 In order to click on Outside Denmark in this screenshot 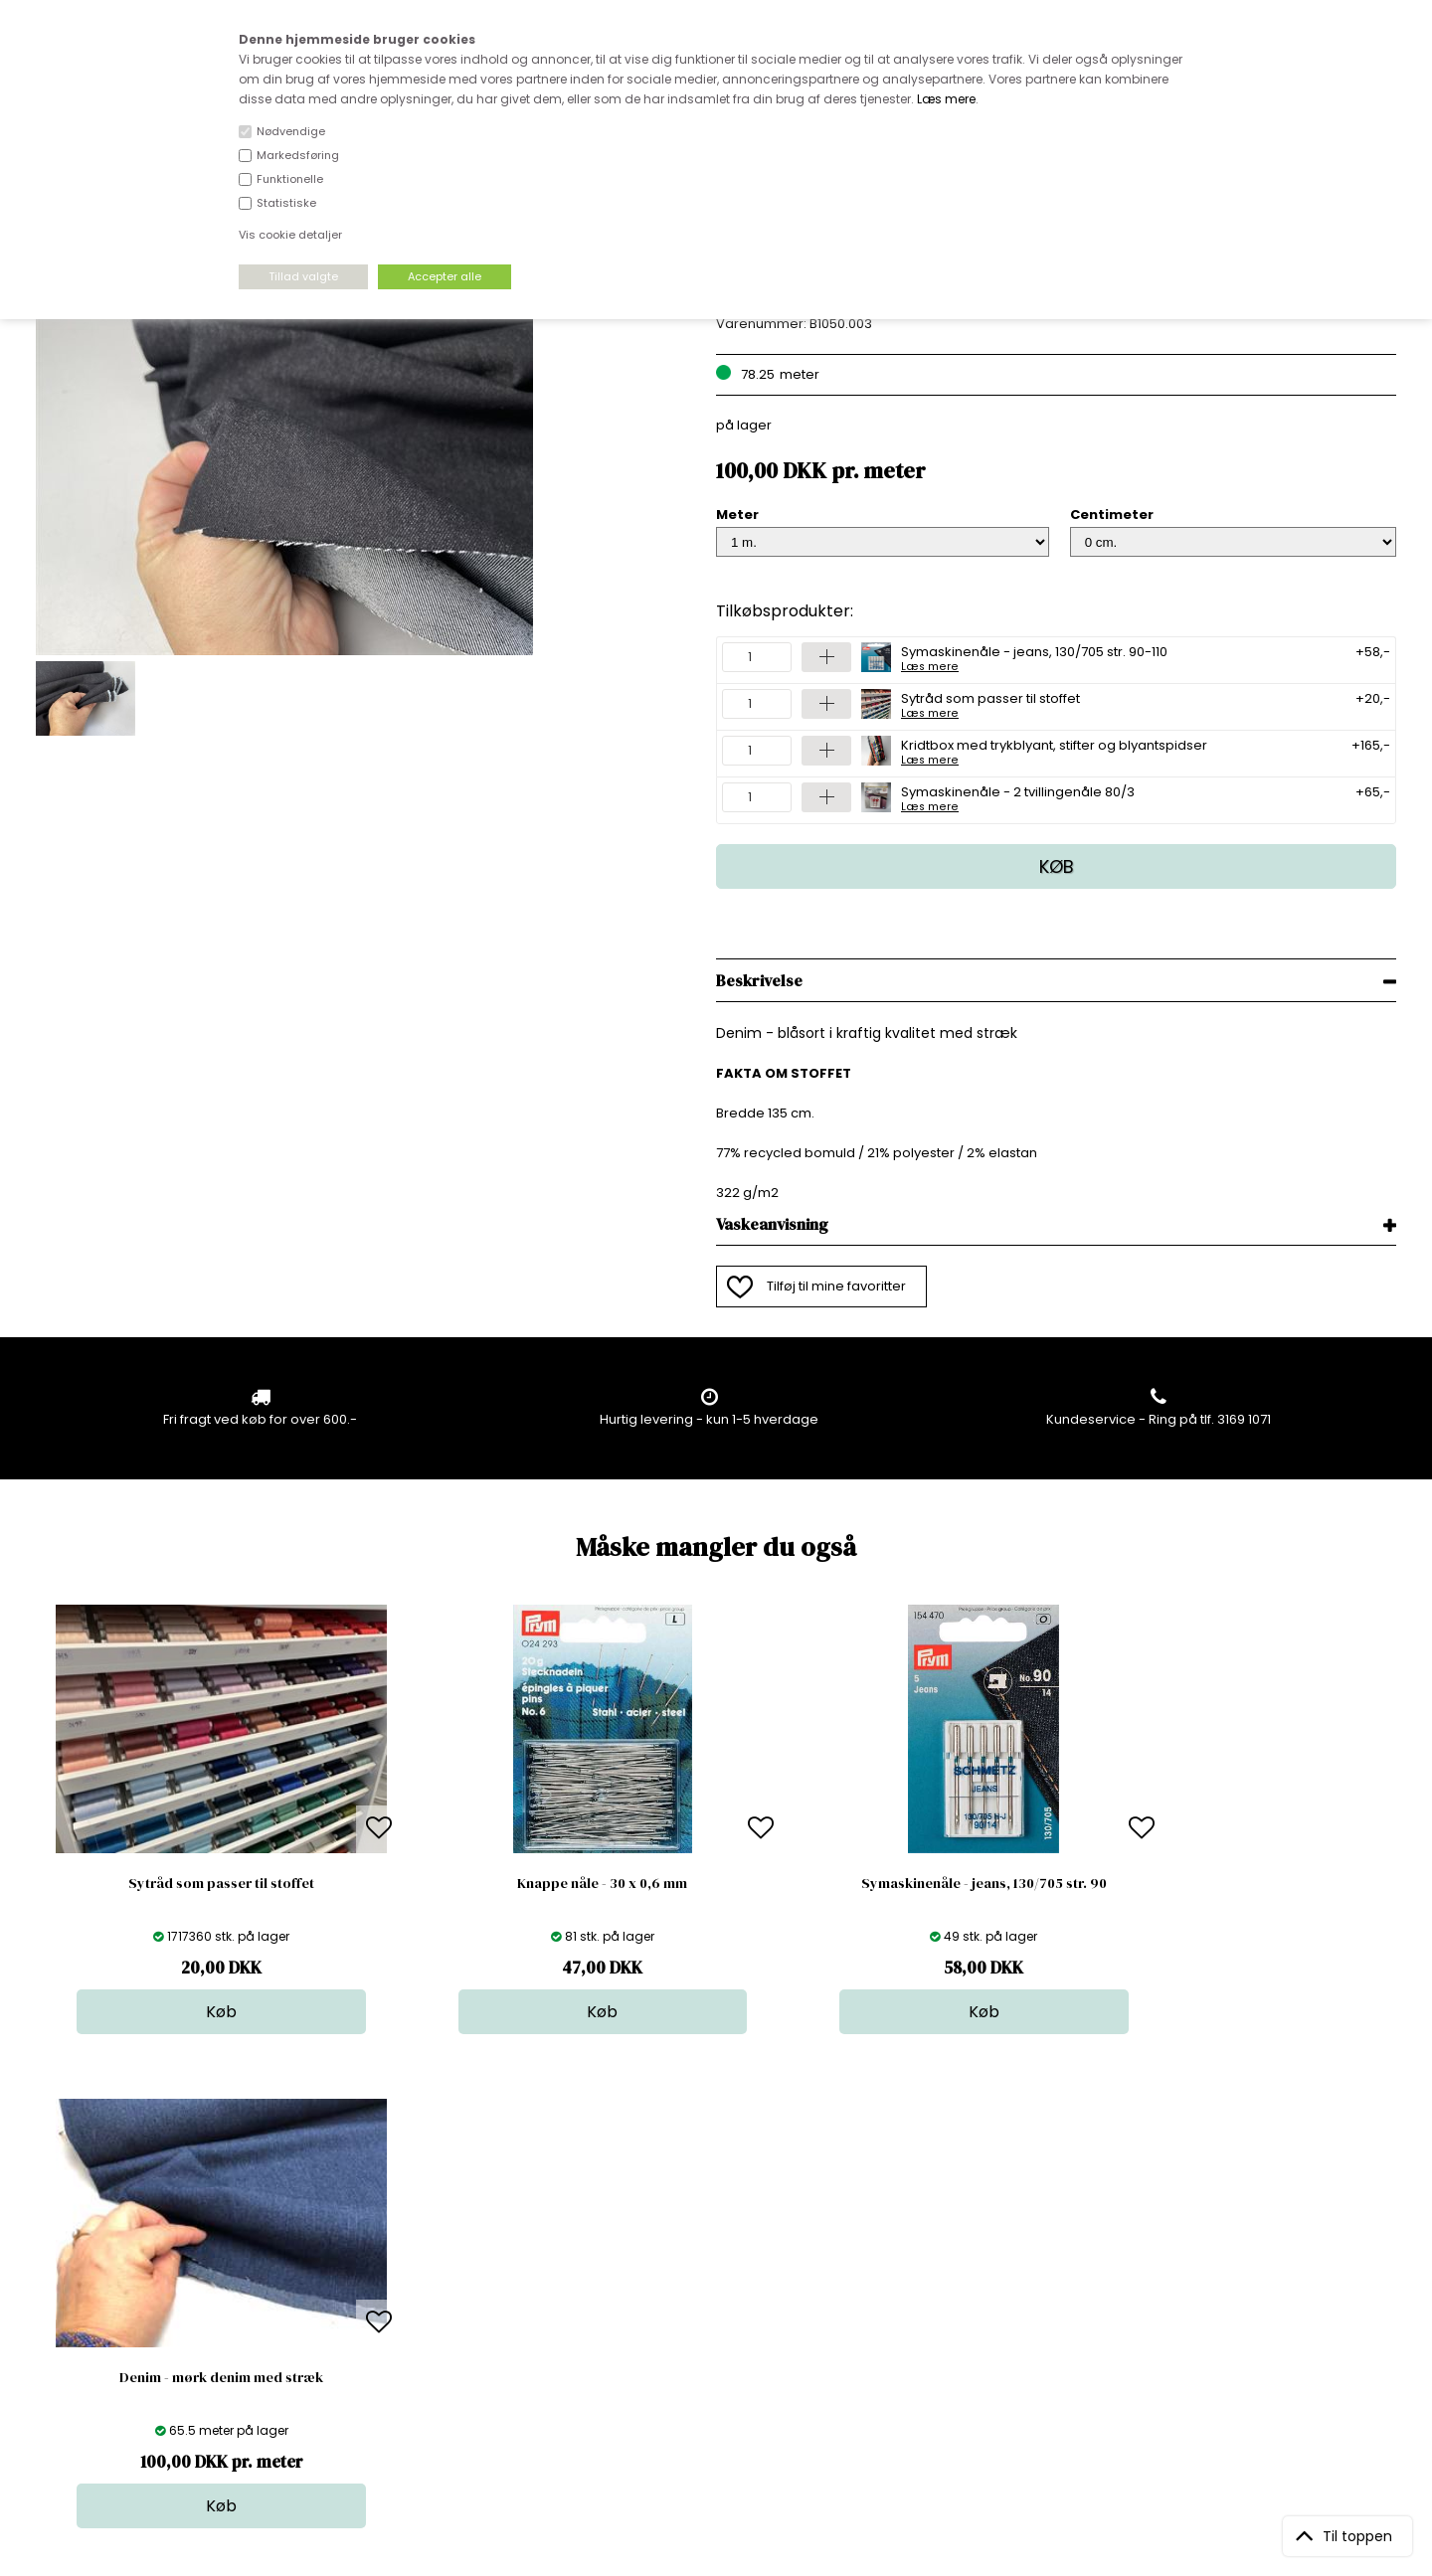, I will do `click(418, 2307)`.